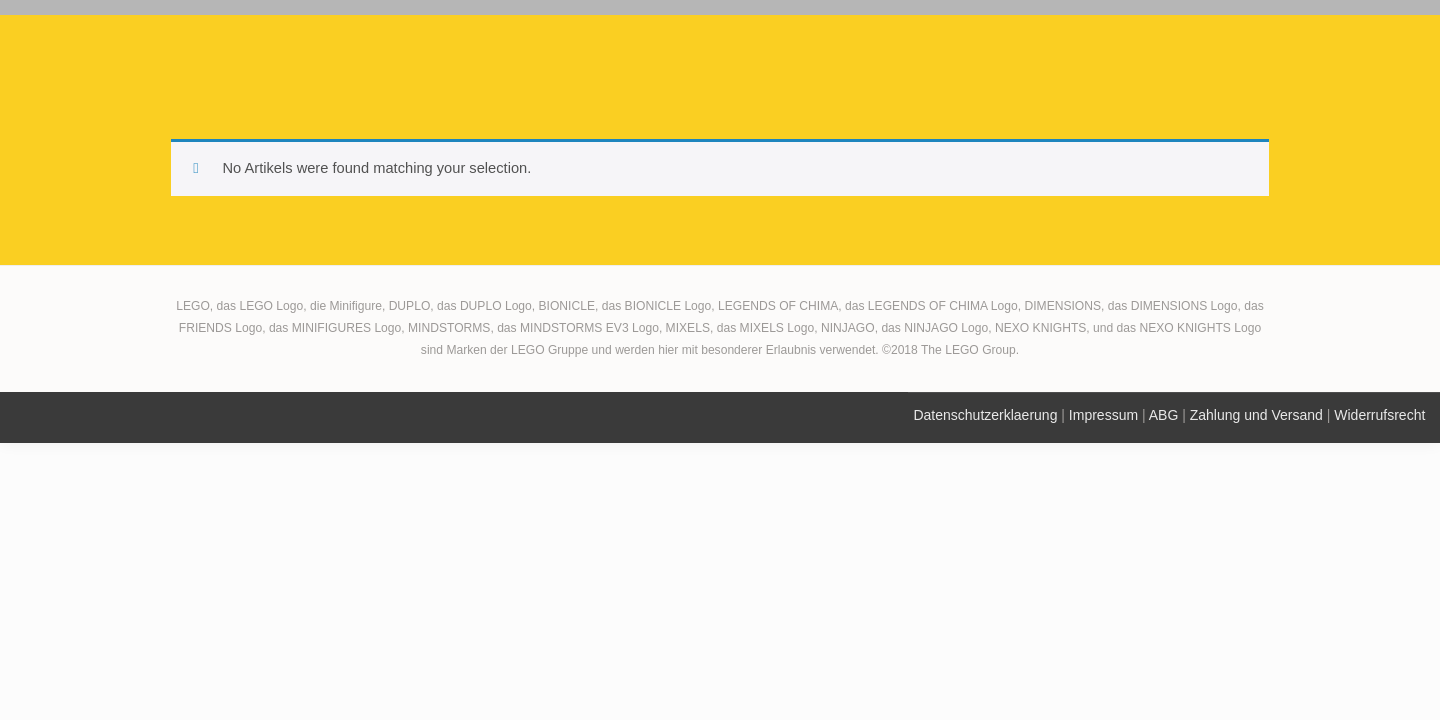  What do you see at coordinates (1379, 415) in the screenshot?
I see `Widerrufsrecht` at bounding box center [1379, 415].